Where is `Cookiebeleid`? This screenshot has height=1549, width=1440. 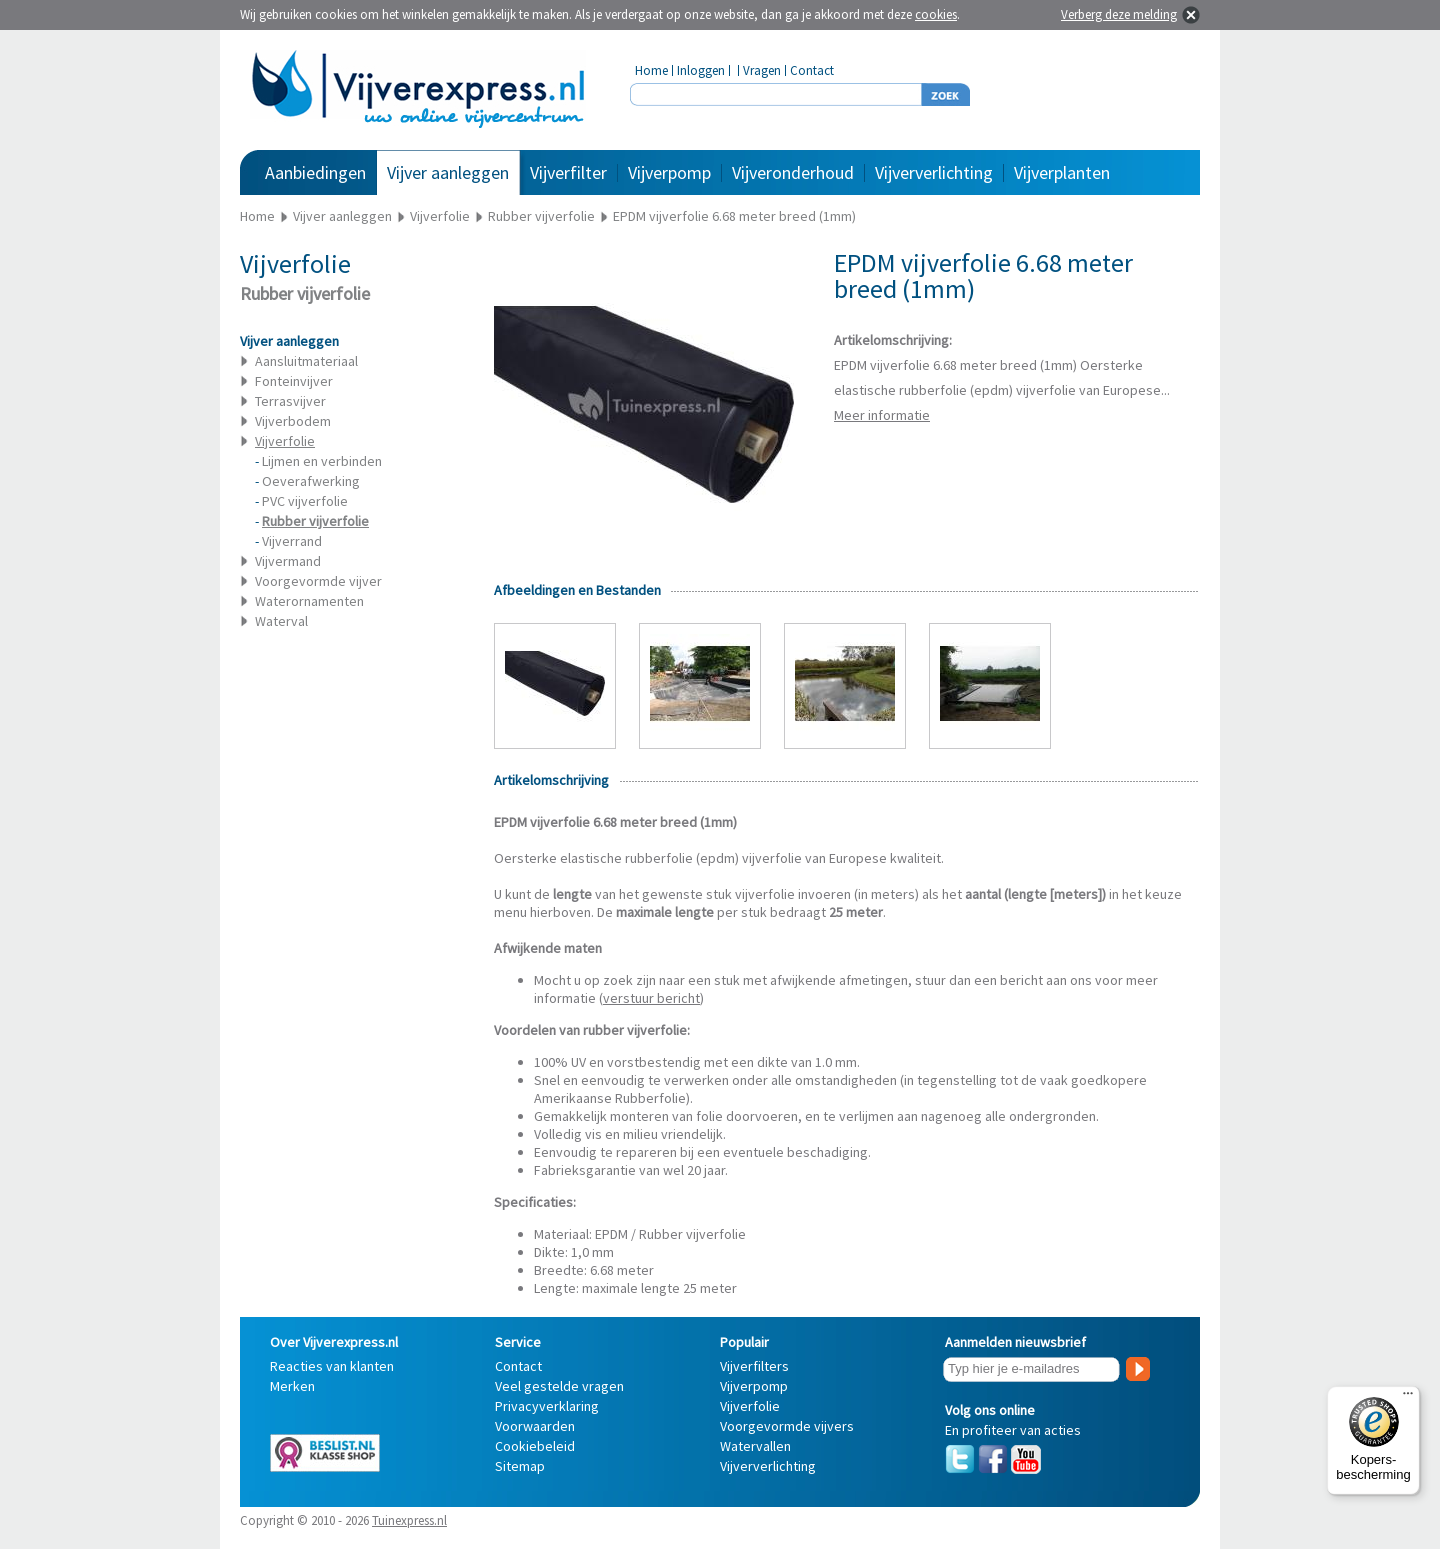 Cookiebeleid is located at coordinates (535, 1446).